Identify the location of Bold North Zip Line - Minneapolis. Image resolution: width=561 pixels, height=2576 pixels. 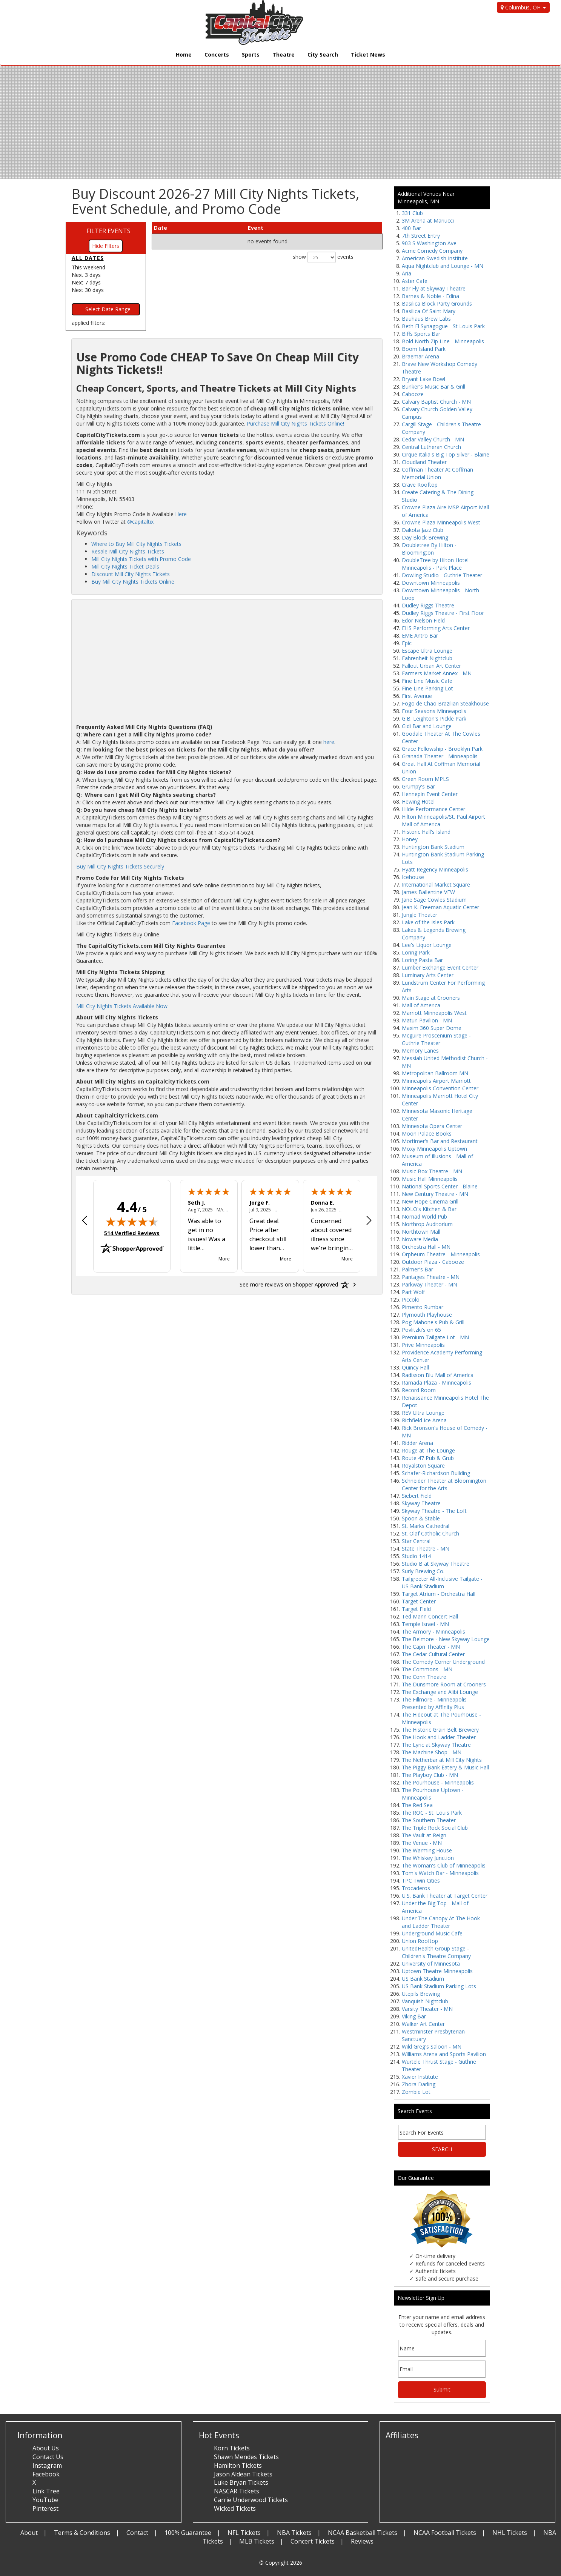
(443, 341).